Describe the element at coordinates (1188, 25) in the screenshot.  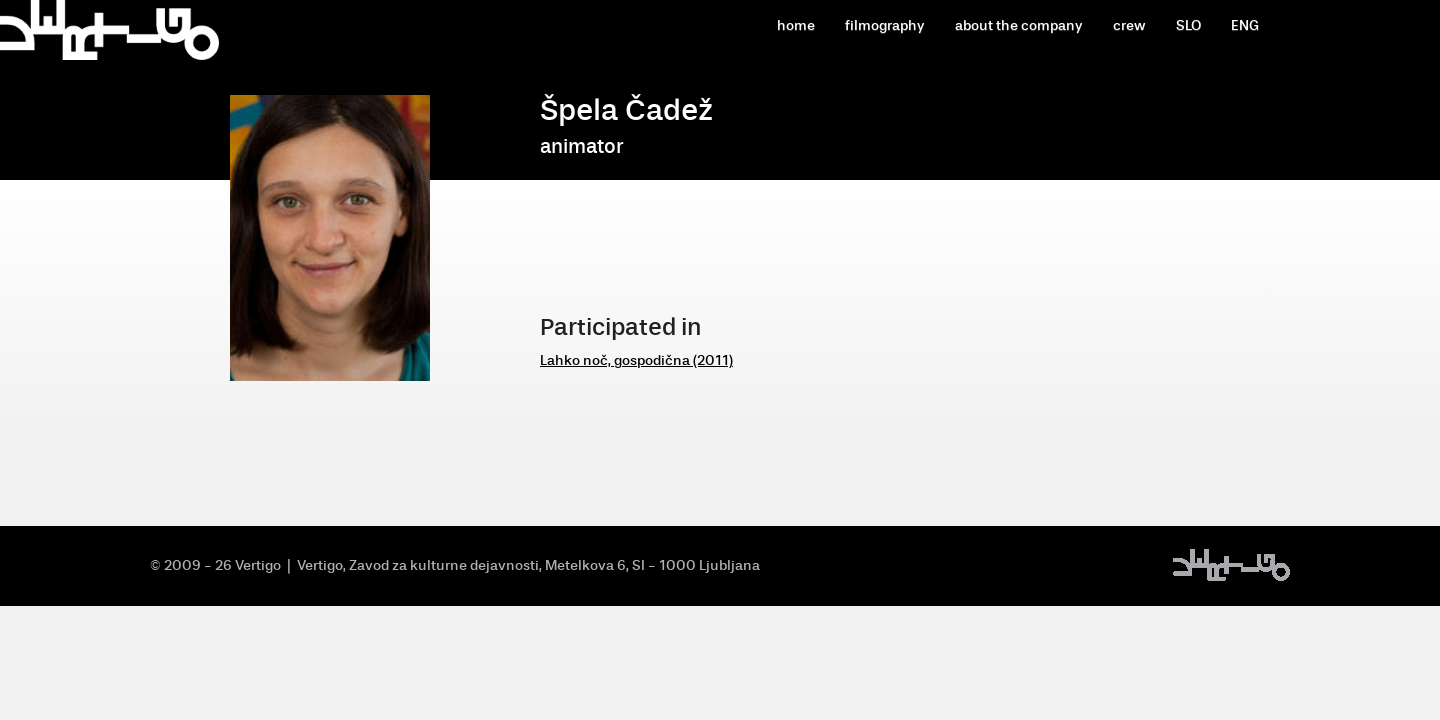
I see `SLO` at that location.